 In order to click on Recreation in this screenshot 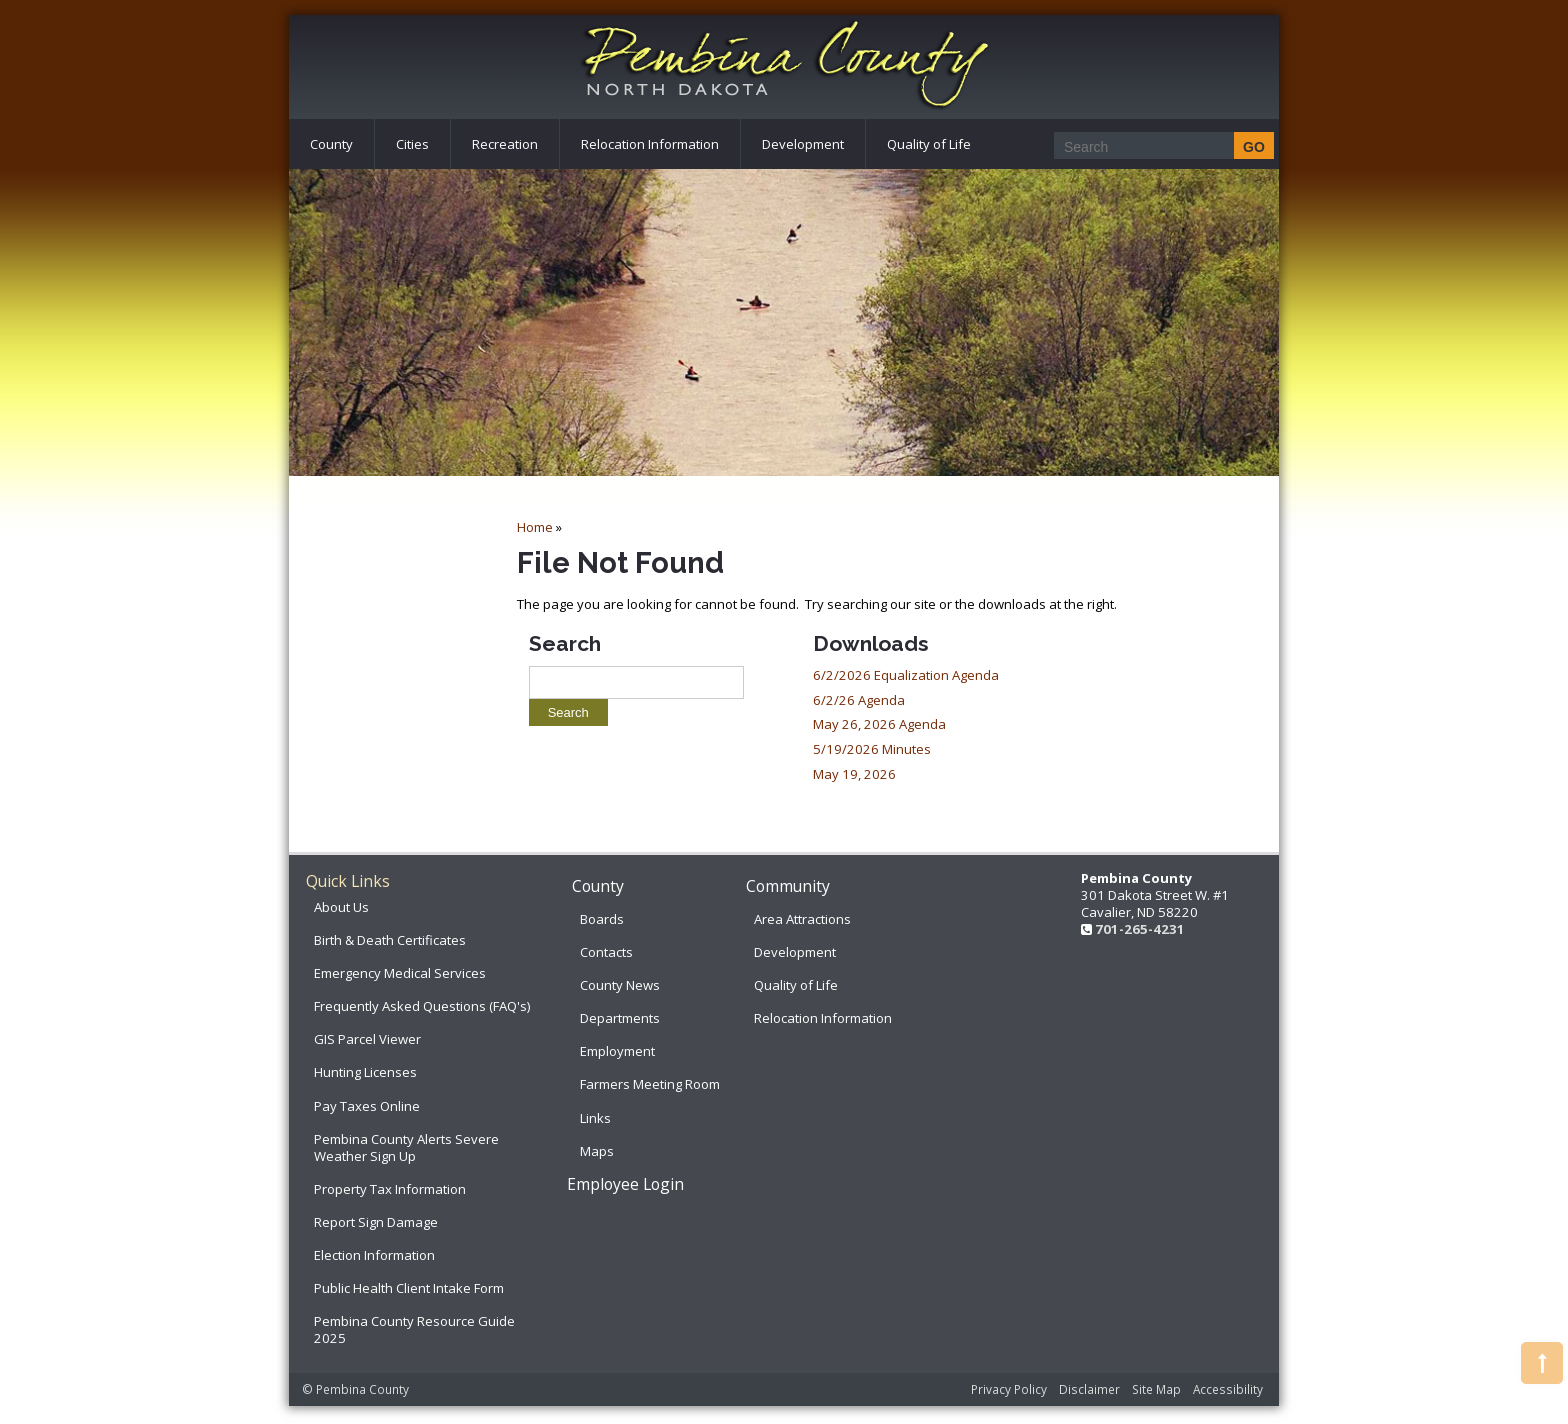, I will do `click(505, 144)`.